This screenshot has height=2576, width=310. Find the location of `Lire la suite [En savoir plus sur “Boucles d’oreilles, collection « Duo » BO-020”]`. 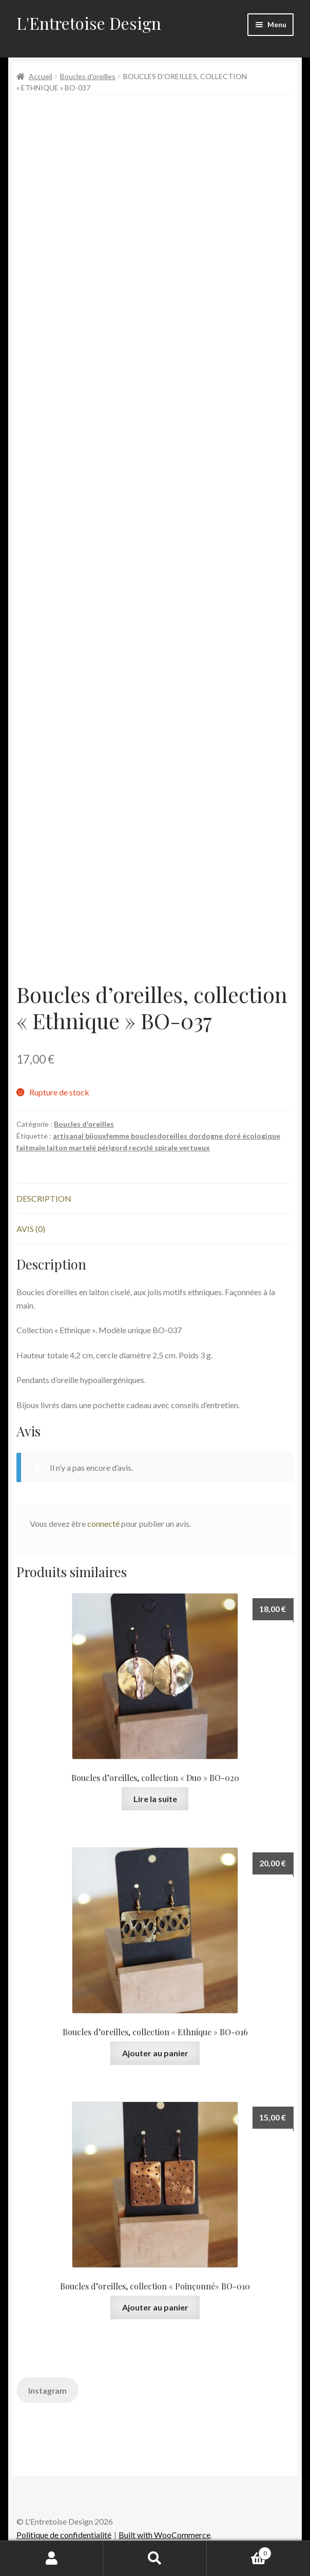

Lire la suite [En savoir plus sur “Boucles d’oreilles, collection « Duo » BO-020”] is located at coordinates (155, 1799).